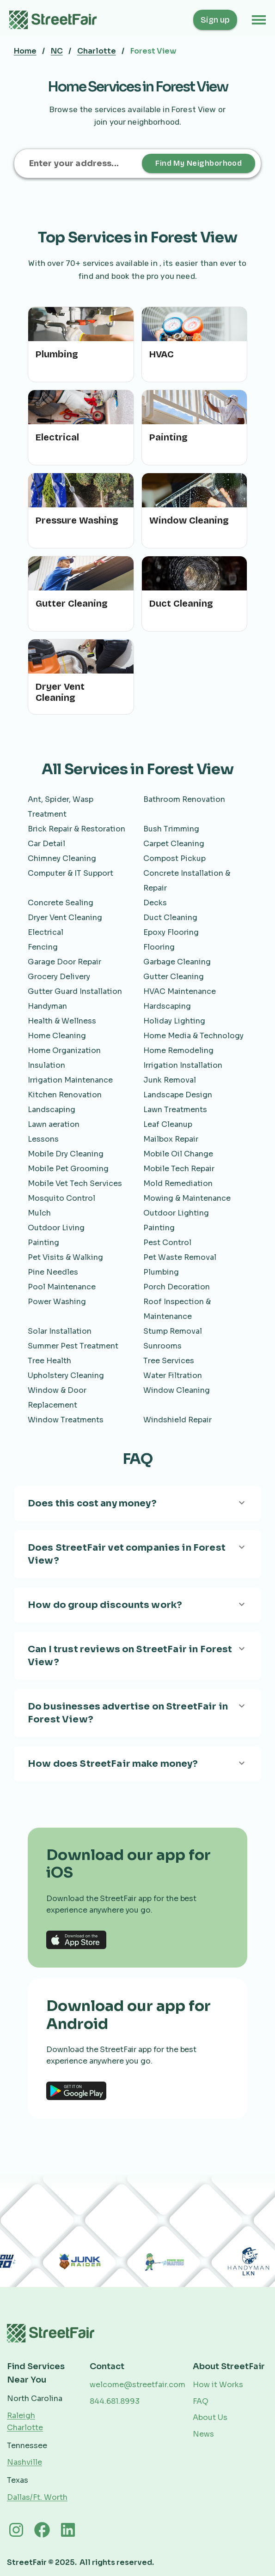 The image size is (275, 2576). Describe the element at coordinates (25, 51) in the screenshot. I see `Home` at that location.